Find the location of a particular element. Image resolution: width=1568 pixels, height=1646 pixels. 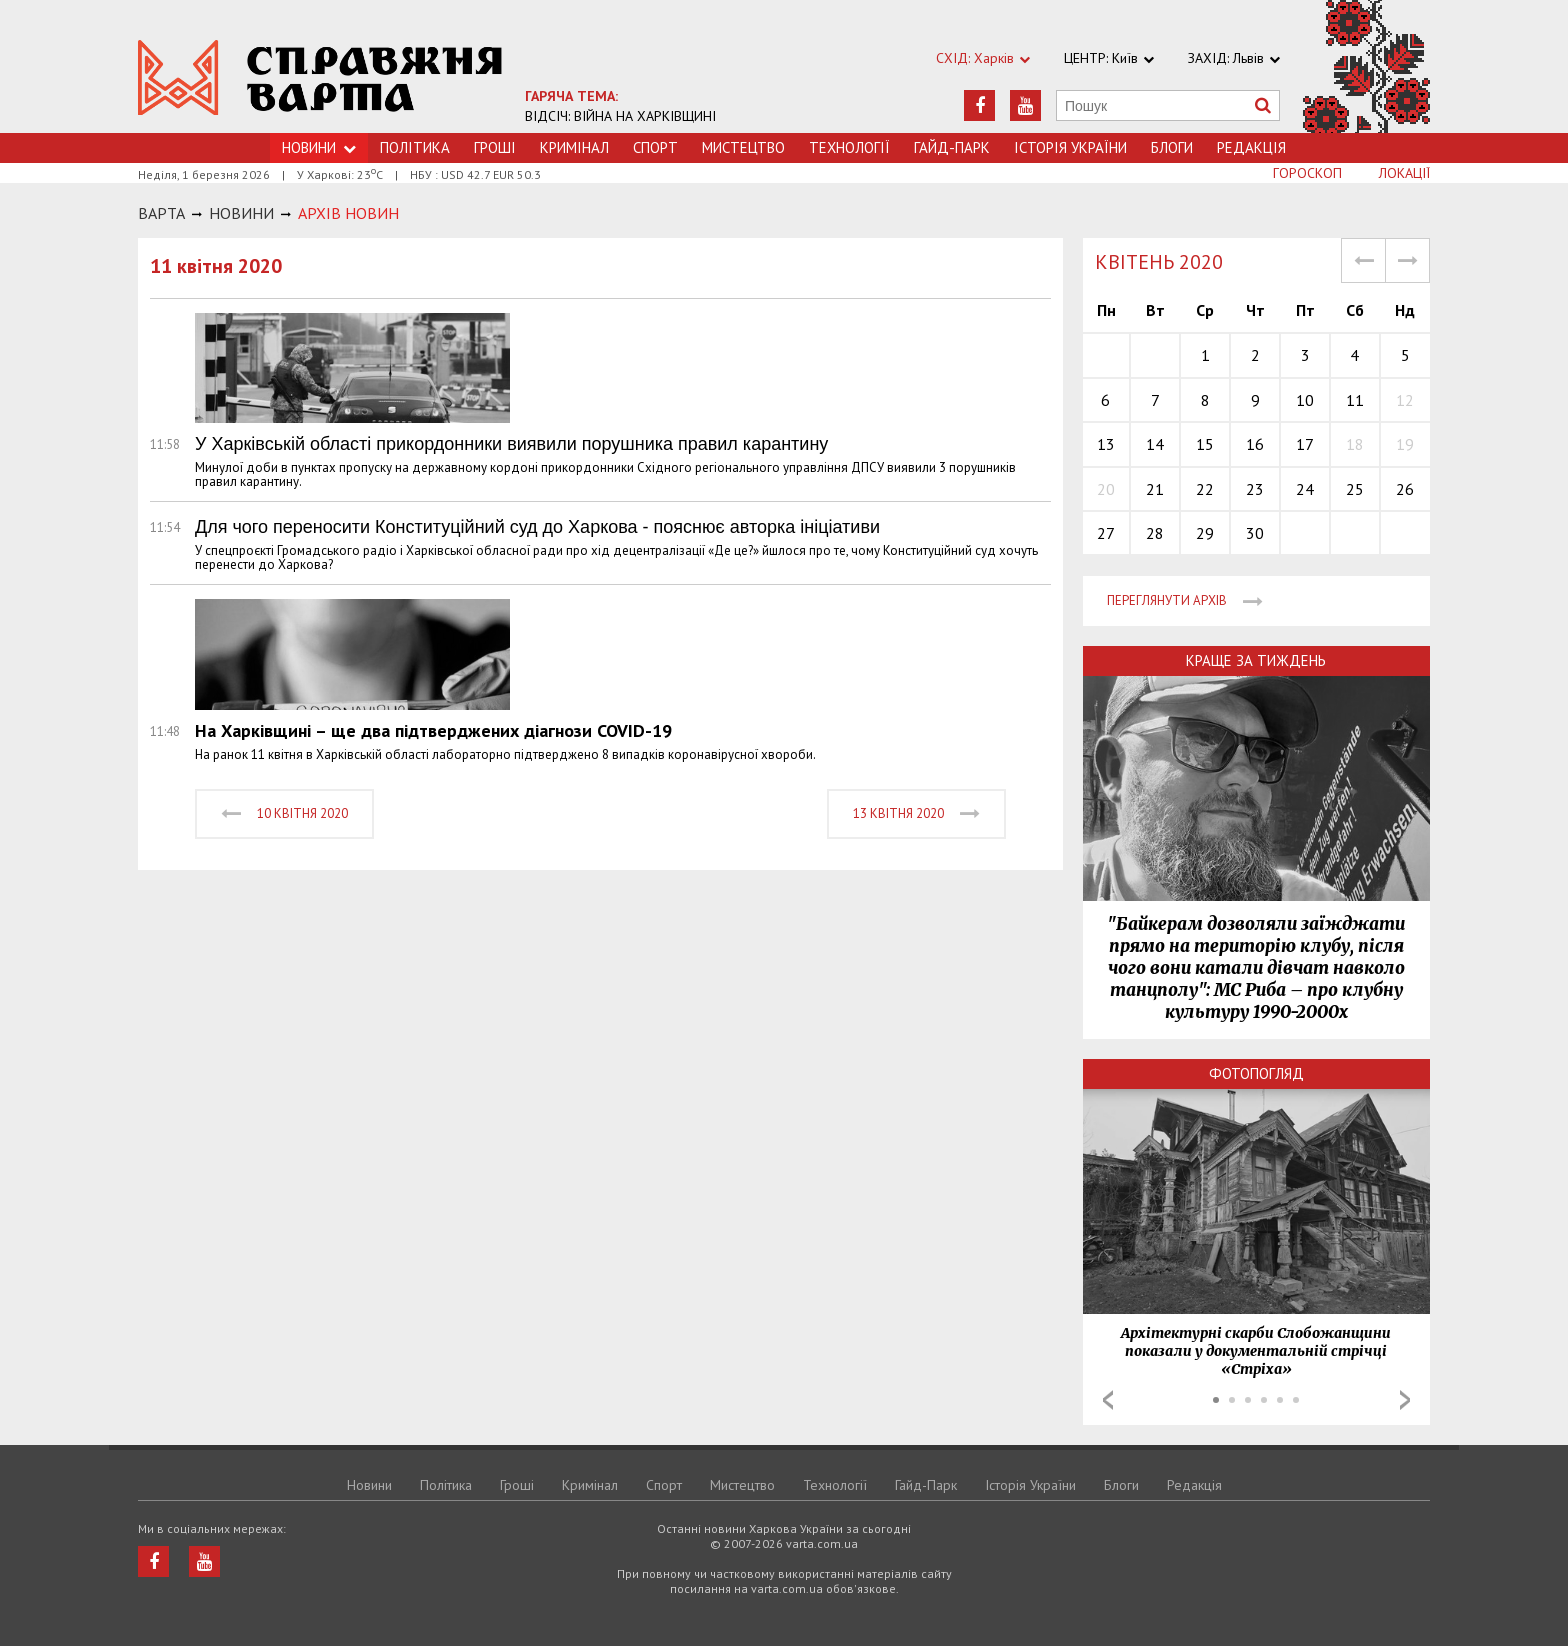

30 is located at coordinates (1255, 533).